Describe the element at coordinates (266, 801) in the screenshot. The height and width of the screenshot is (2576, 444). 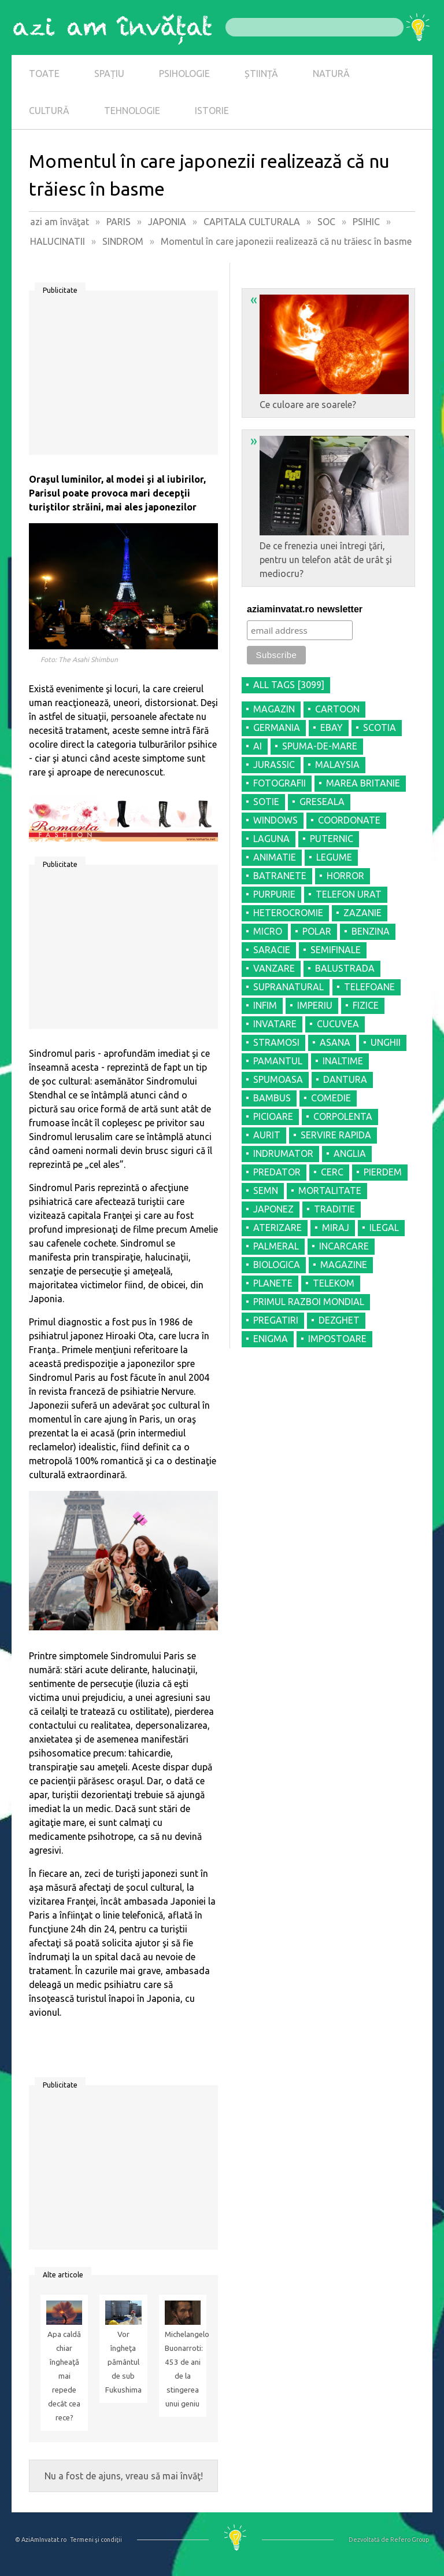
I see `SOTIE` at that location.